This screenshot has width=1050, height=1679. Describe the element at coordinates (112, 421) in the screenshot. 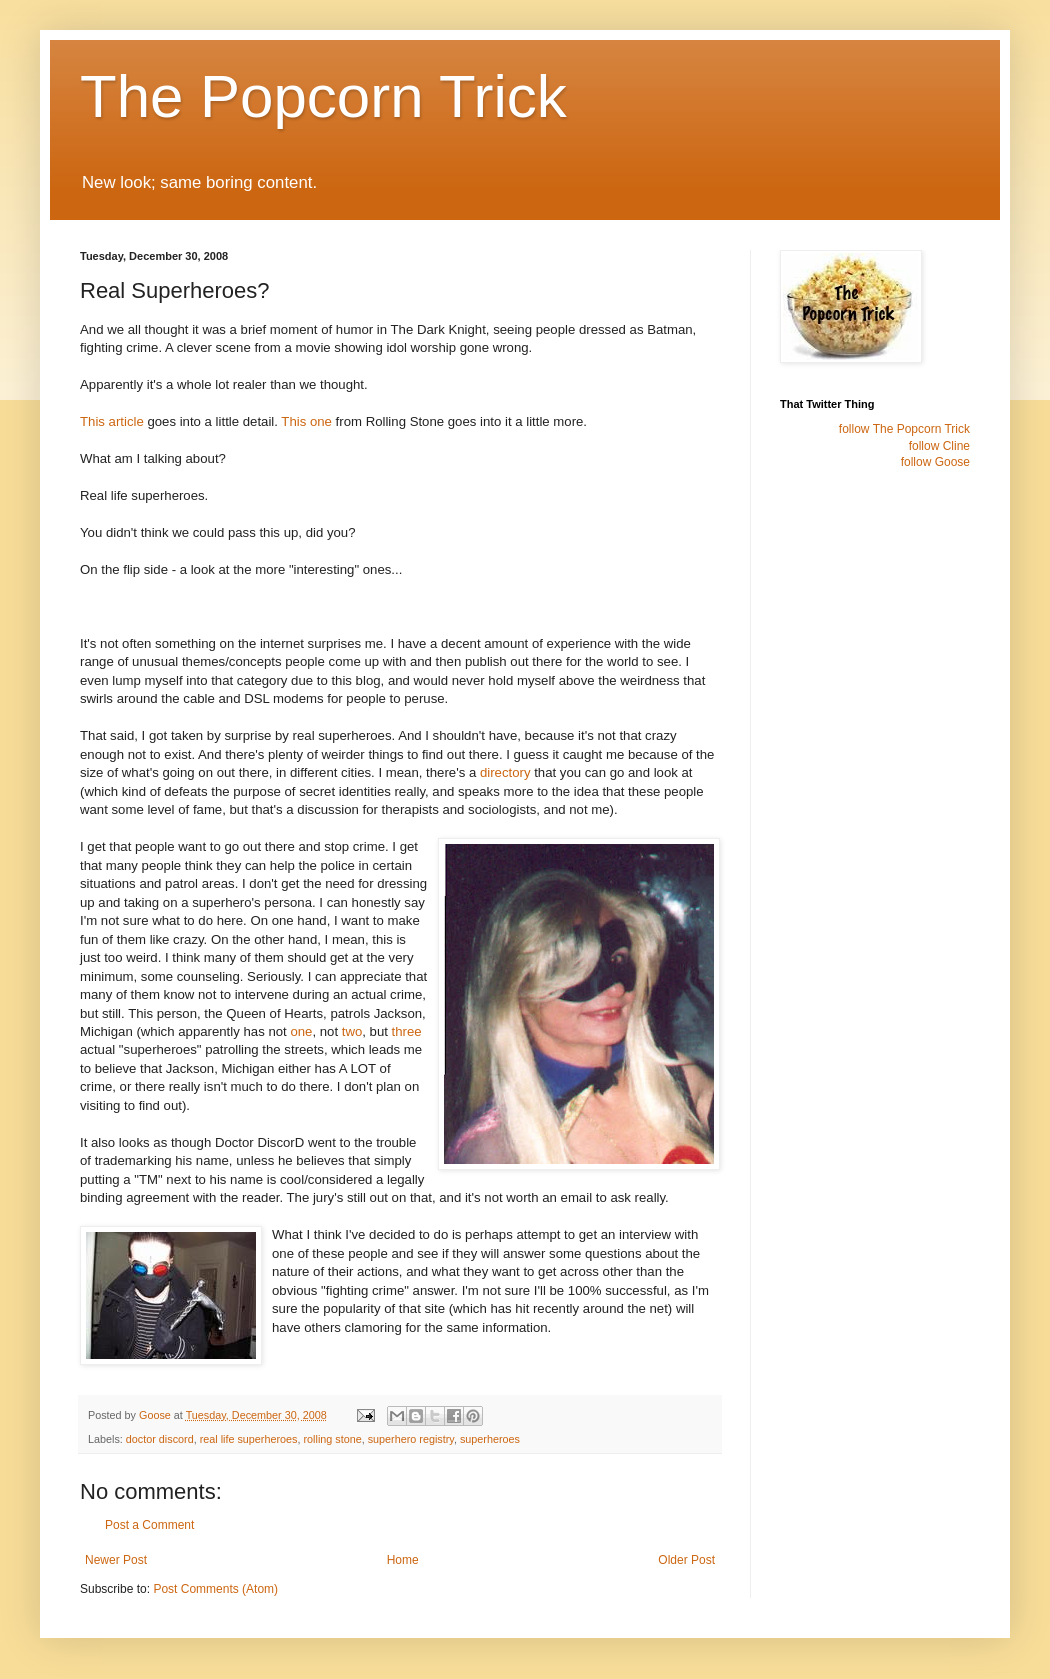

I see `This article` at that location.